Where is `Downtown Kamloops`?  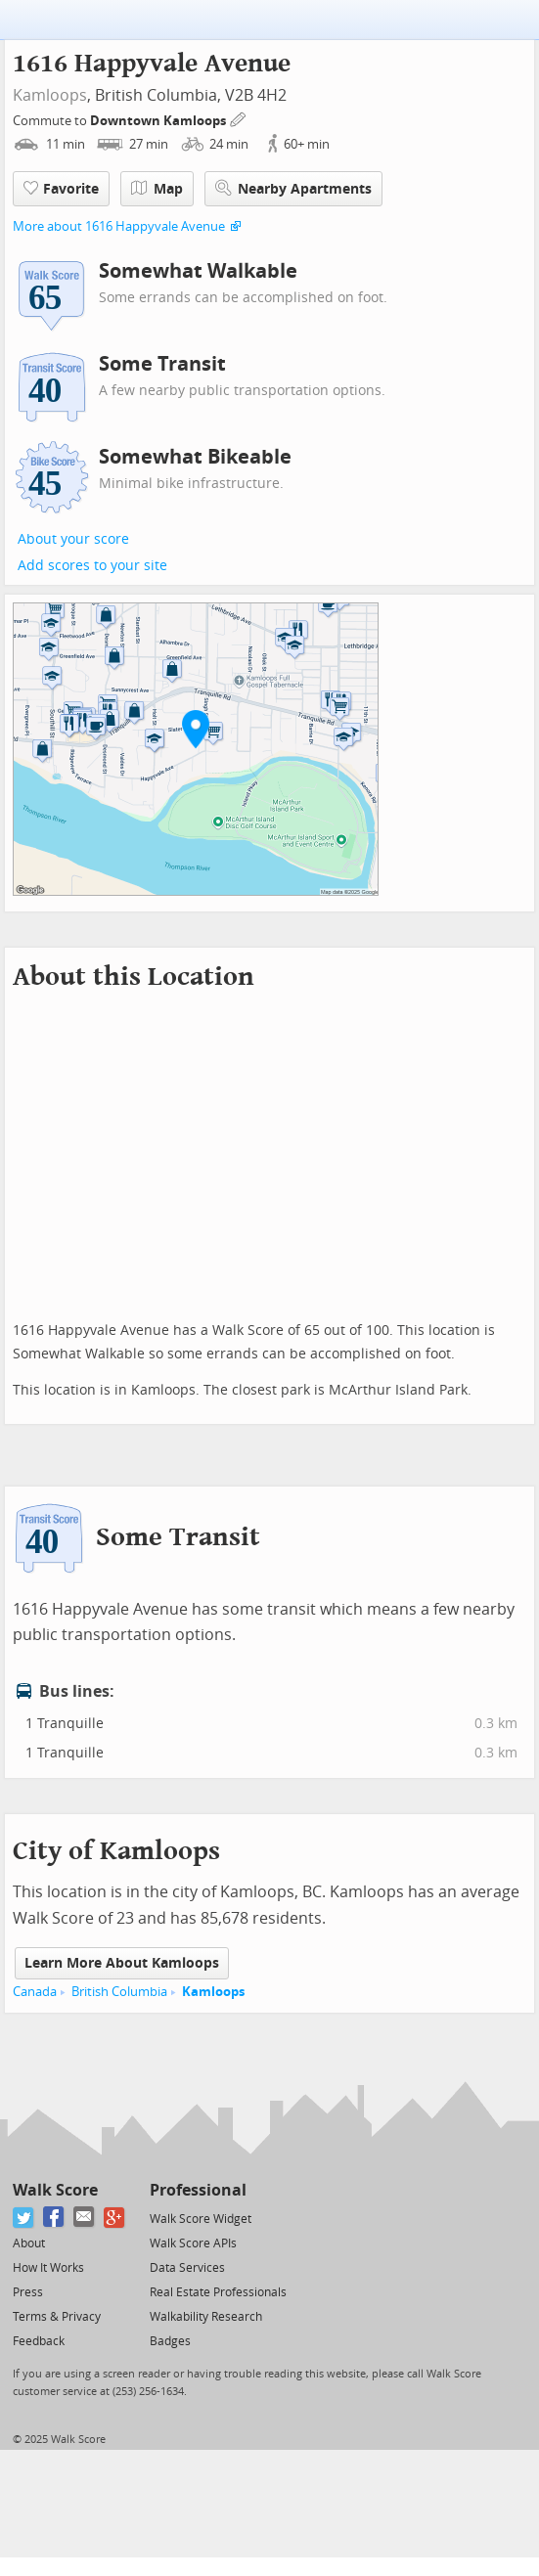
Downtown Kamloops is located at coordinates (159, 120).